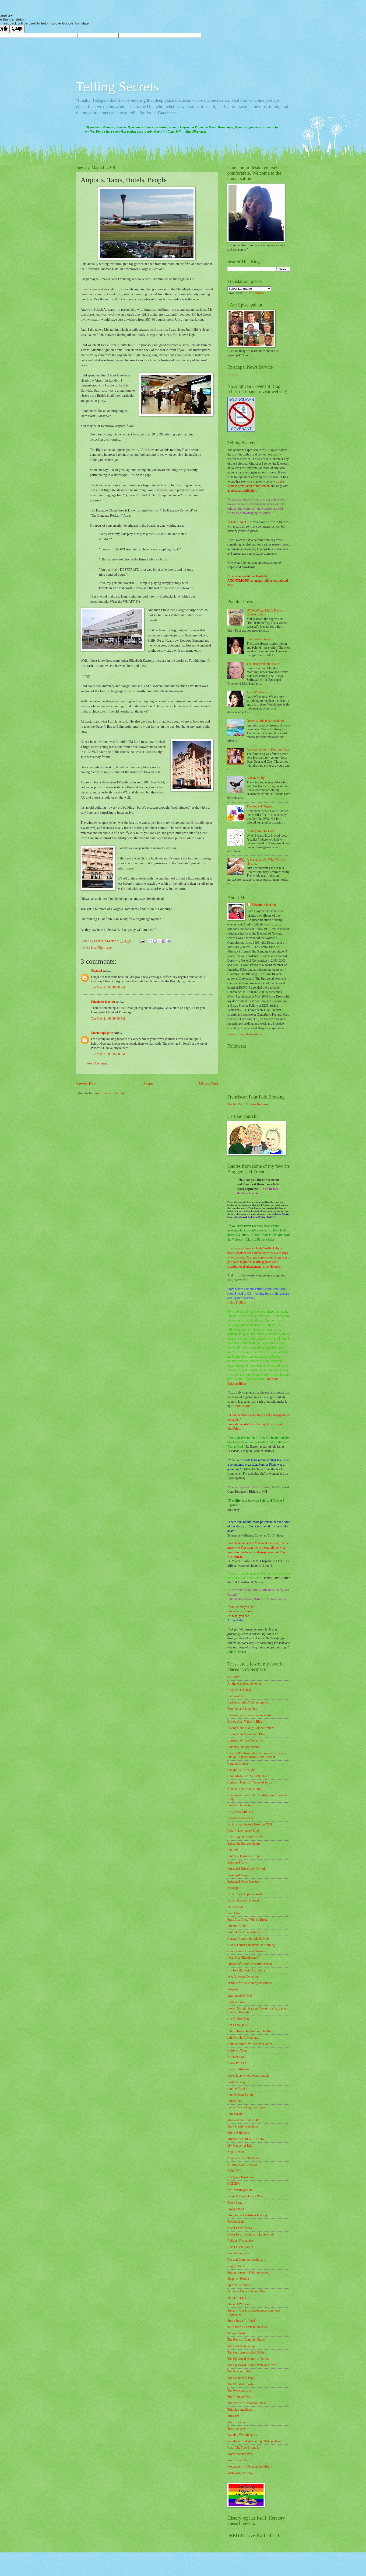 This screenshot has width=366, height=2576. I want to click on [Poor translation], so click(17, 29).